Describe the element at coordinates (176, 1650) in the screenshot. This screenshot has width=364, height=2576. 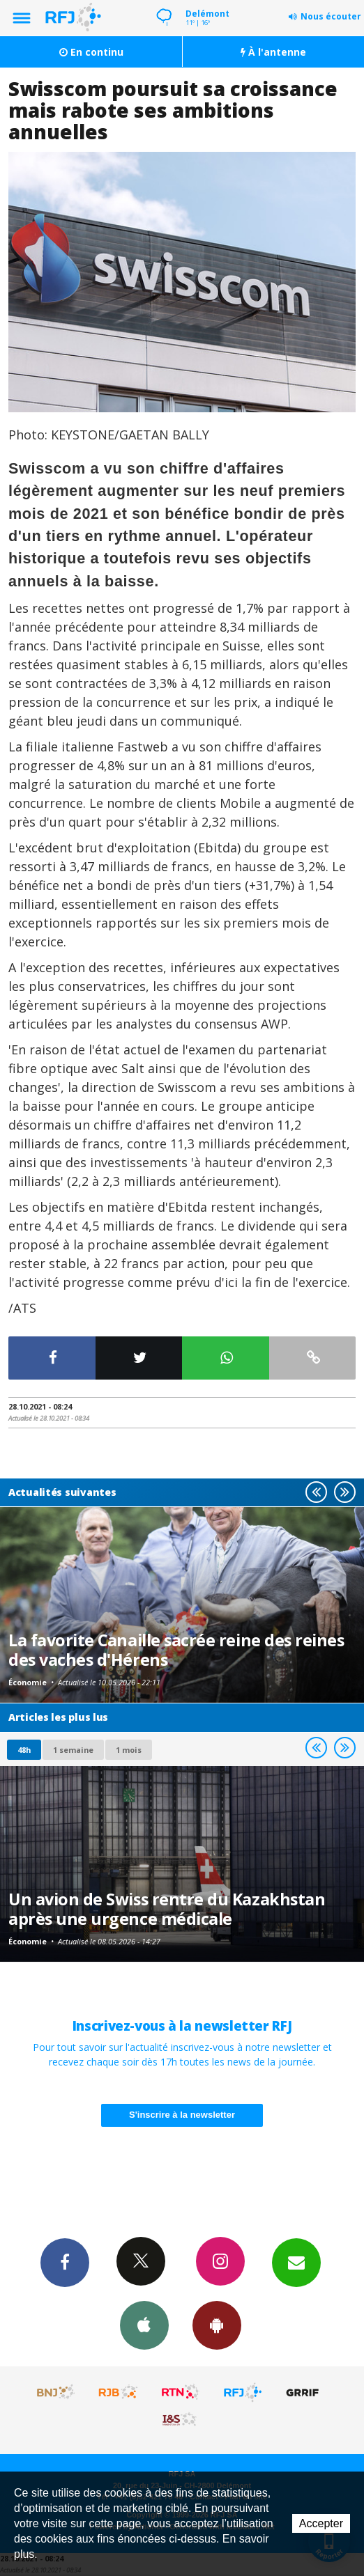
I see `La favorite Canaille sacrée reine des reines des vaches d'Hérens` at that location.